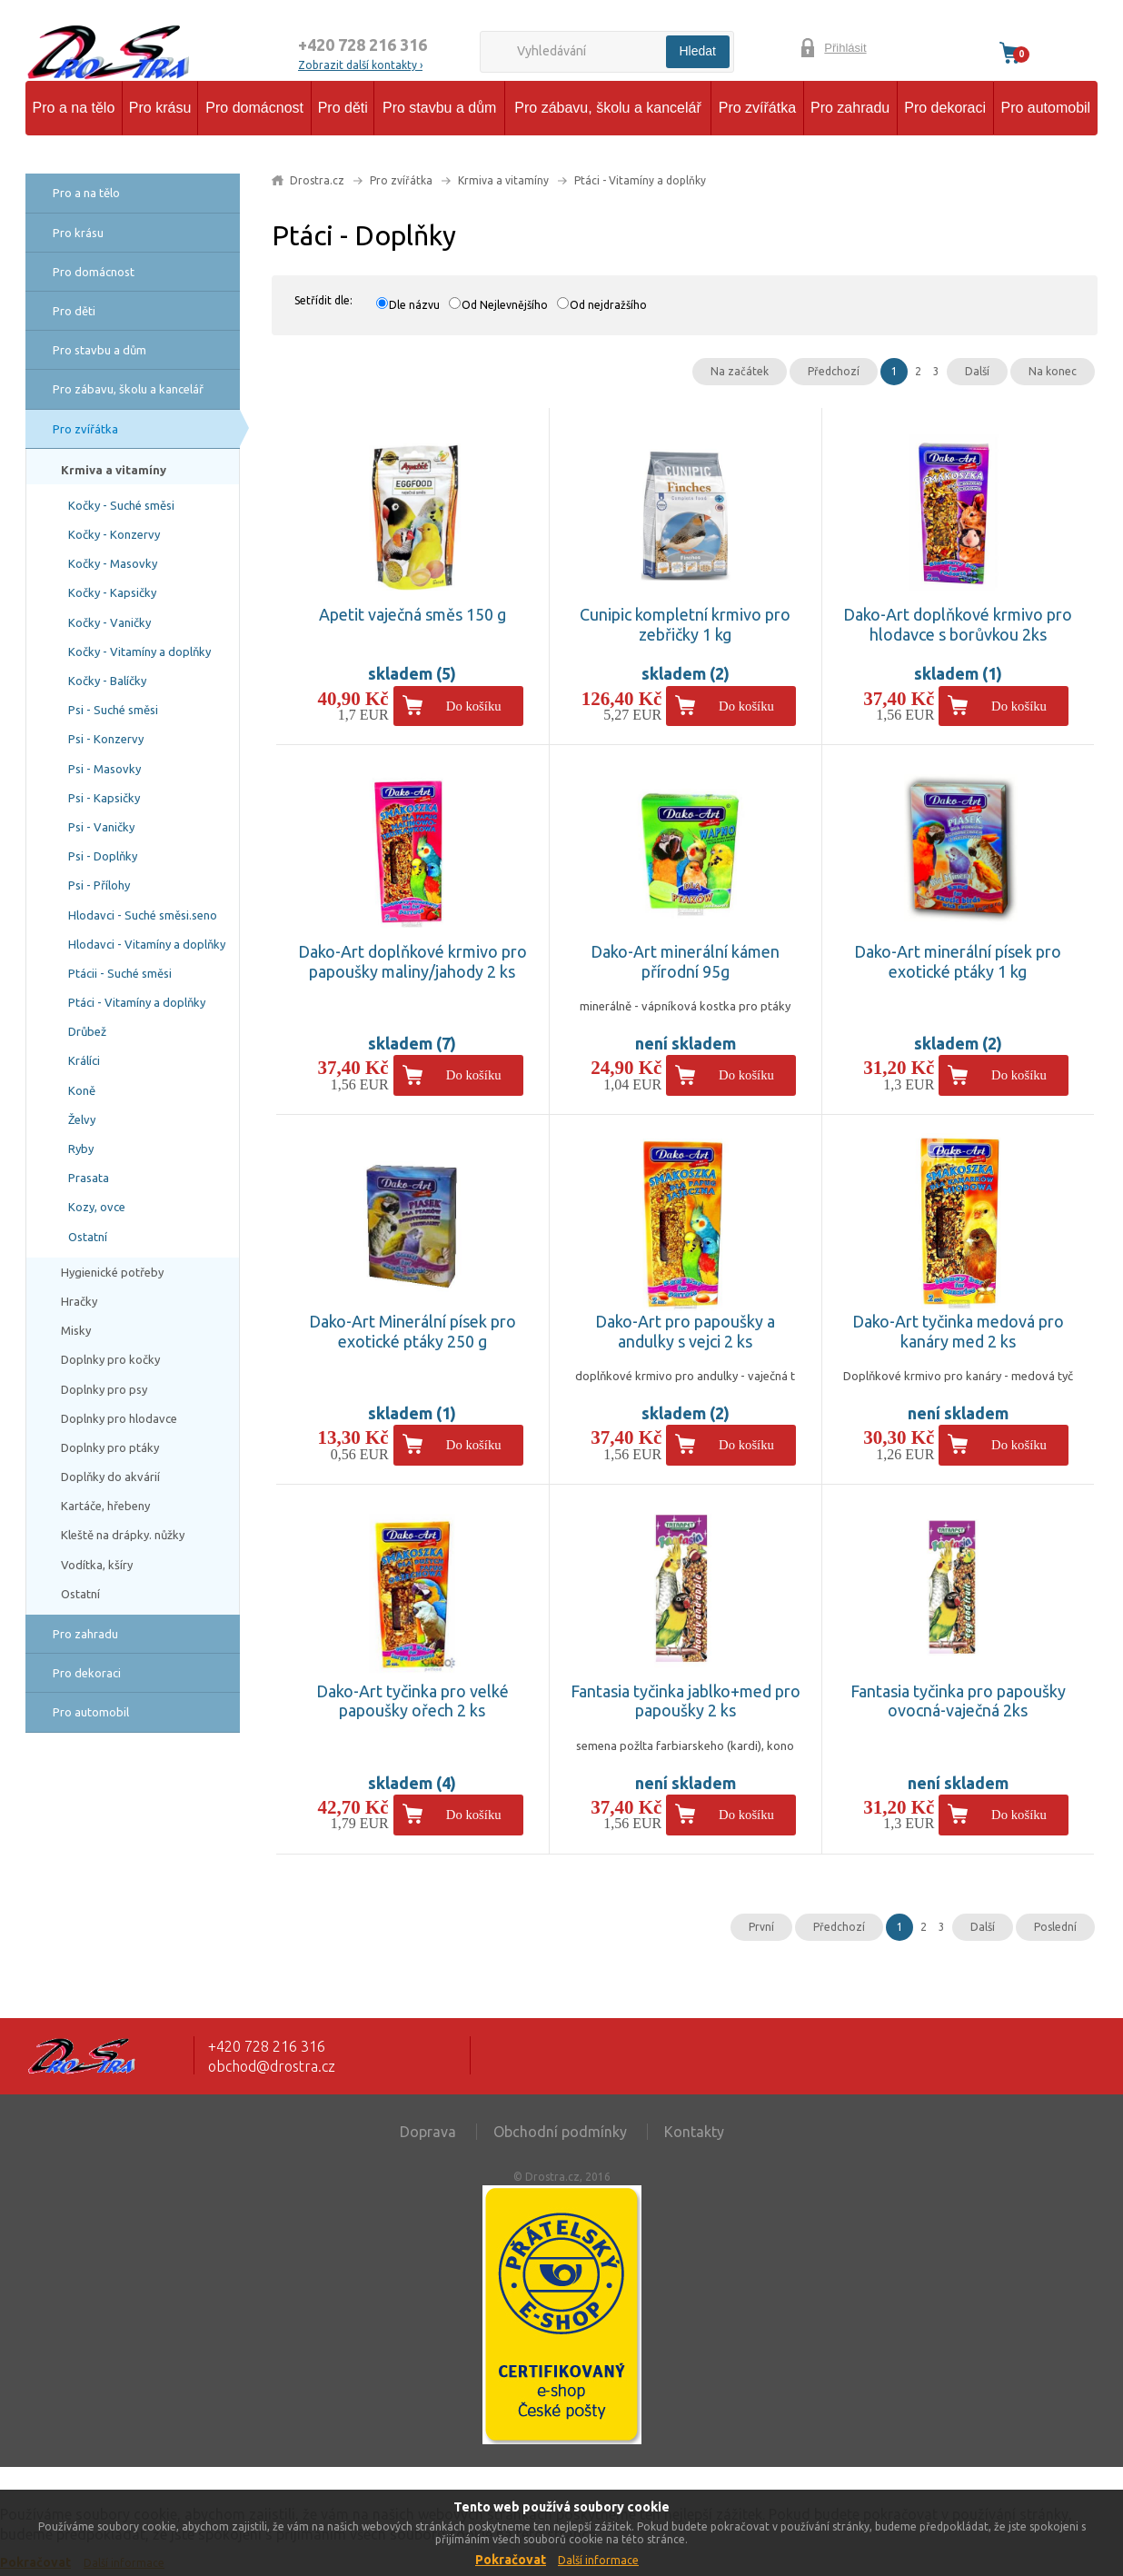 This screenshot has height=2576, width=1123. What do you see at coordinates (74, 107) in the screenshot?
I see `Pro a na tělo` at bounding box center [74, 107].